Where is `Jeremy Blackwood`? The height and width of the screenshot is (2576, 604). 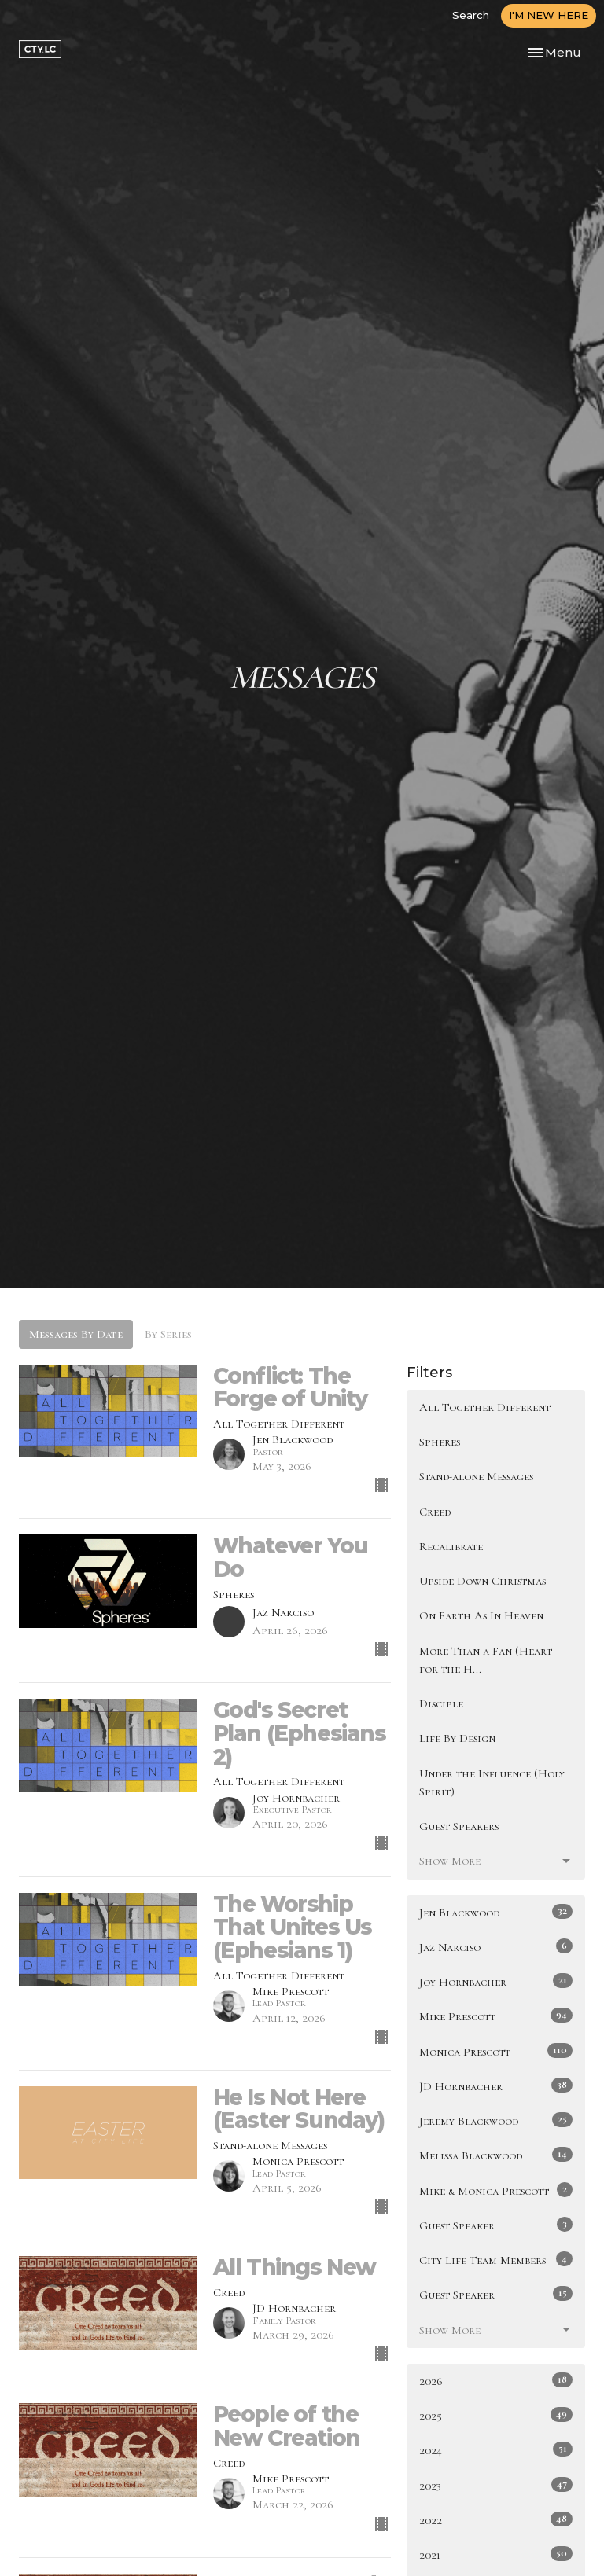 Jeremy Blackwood is located at coordinates (496, 2120).